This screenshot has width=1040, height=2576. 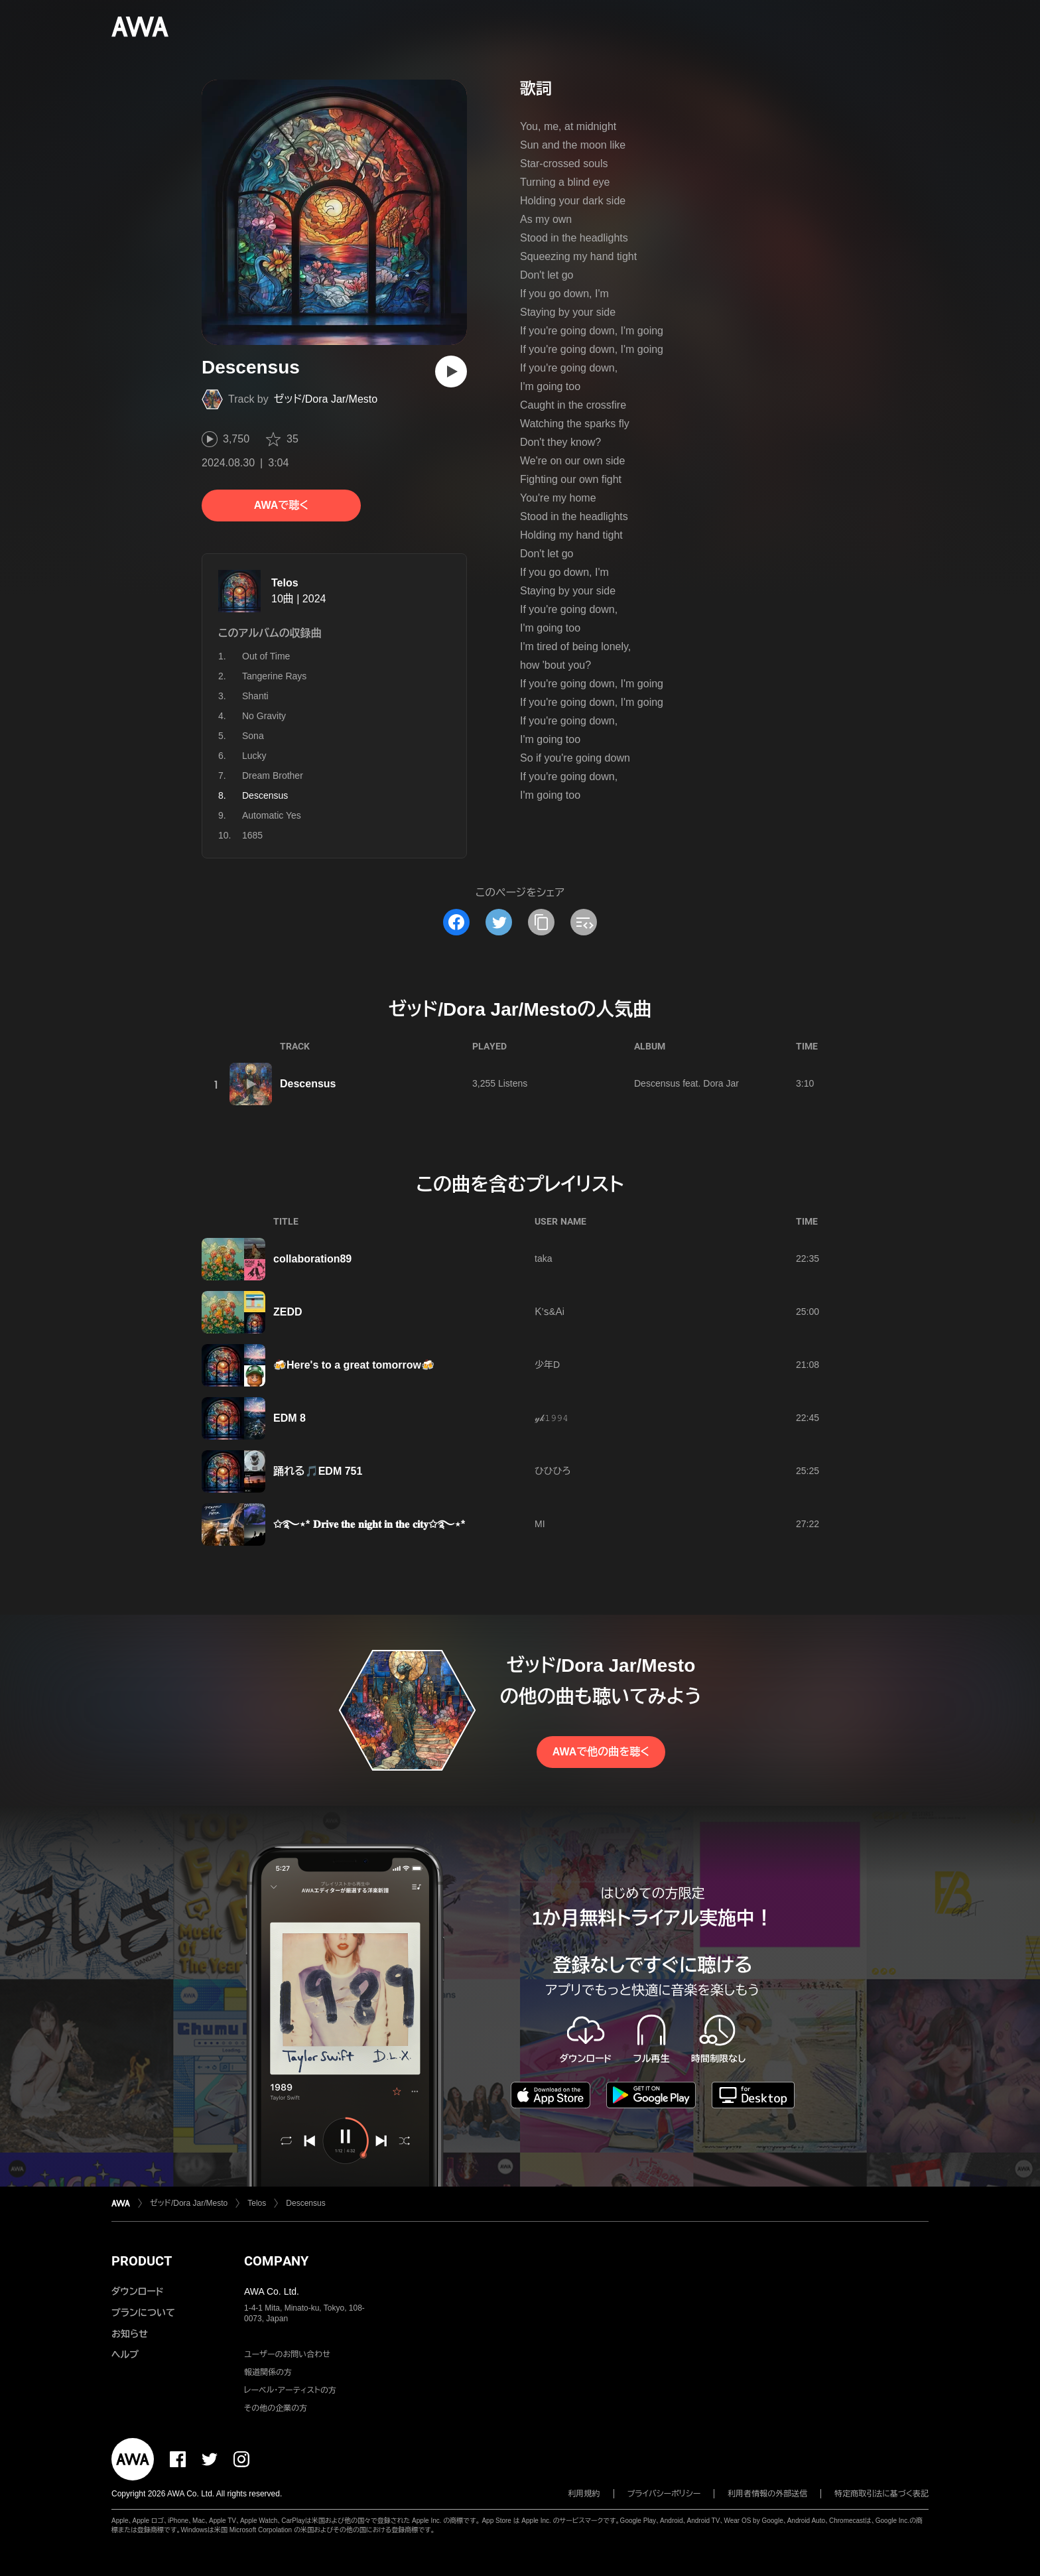 What do you see at coordinates (266, 656) in the screenshot?
I see `Out of Time` at bounding box center [266, 656].